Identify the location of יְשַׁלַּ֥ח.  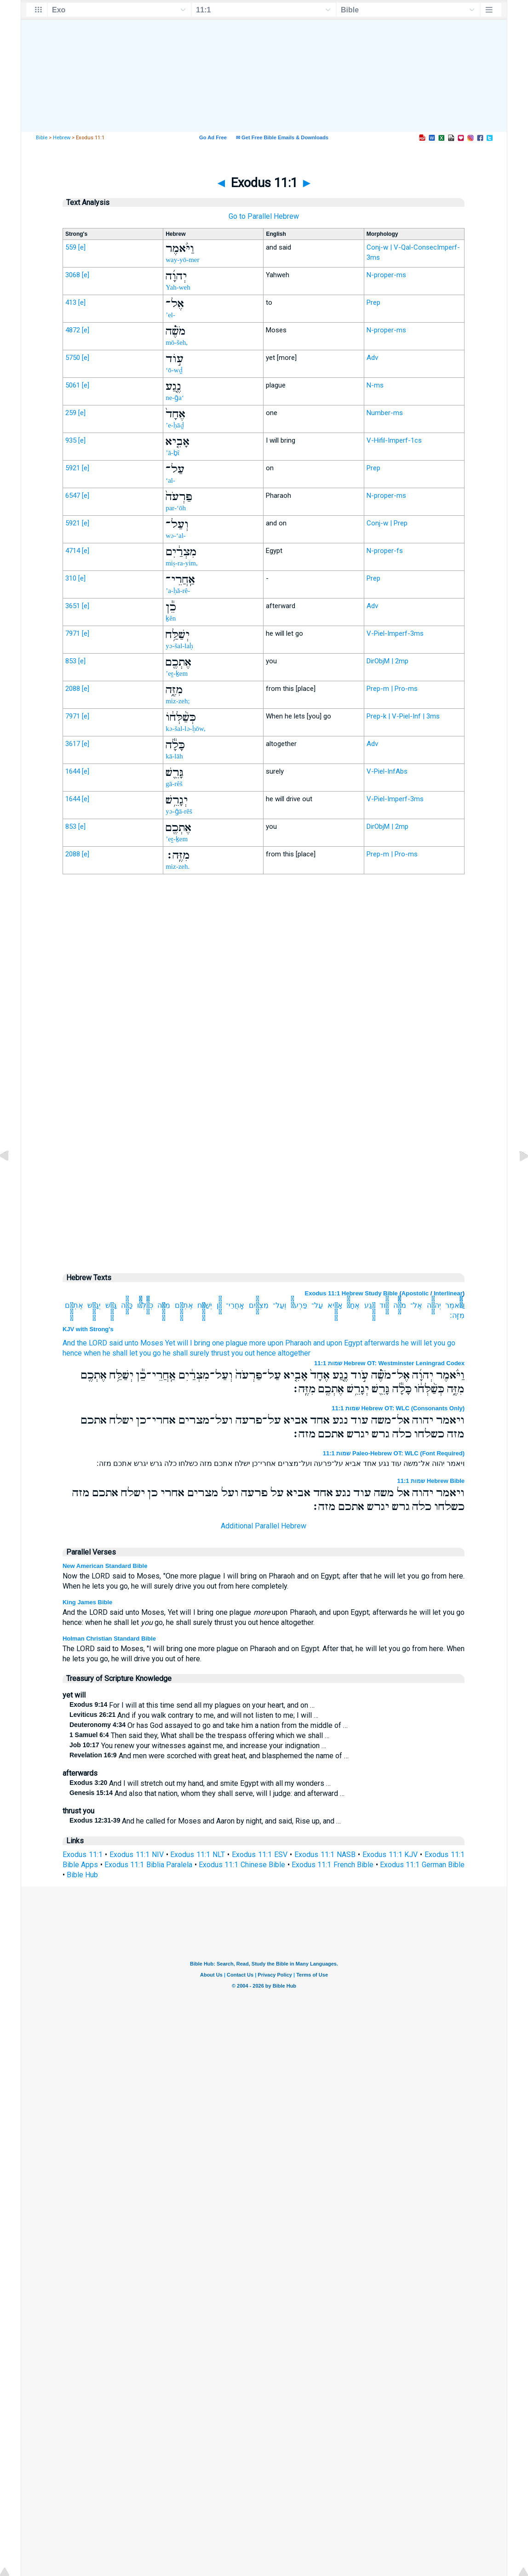
(204, 1305).